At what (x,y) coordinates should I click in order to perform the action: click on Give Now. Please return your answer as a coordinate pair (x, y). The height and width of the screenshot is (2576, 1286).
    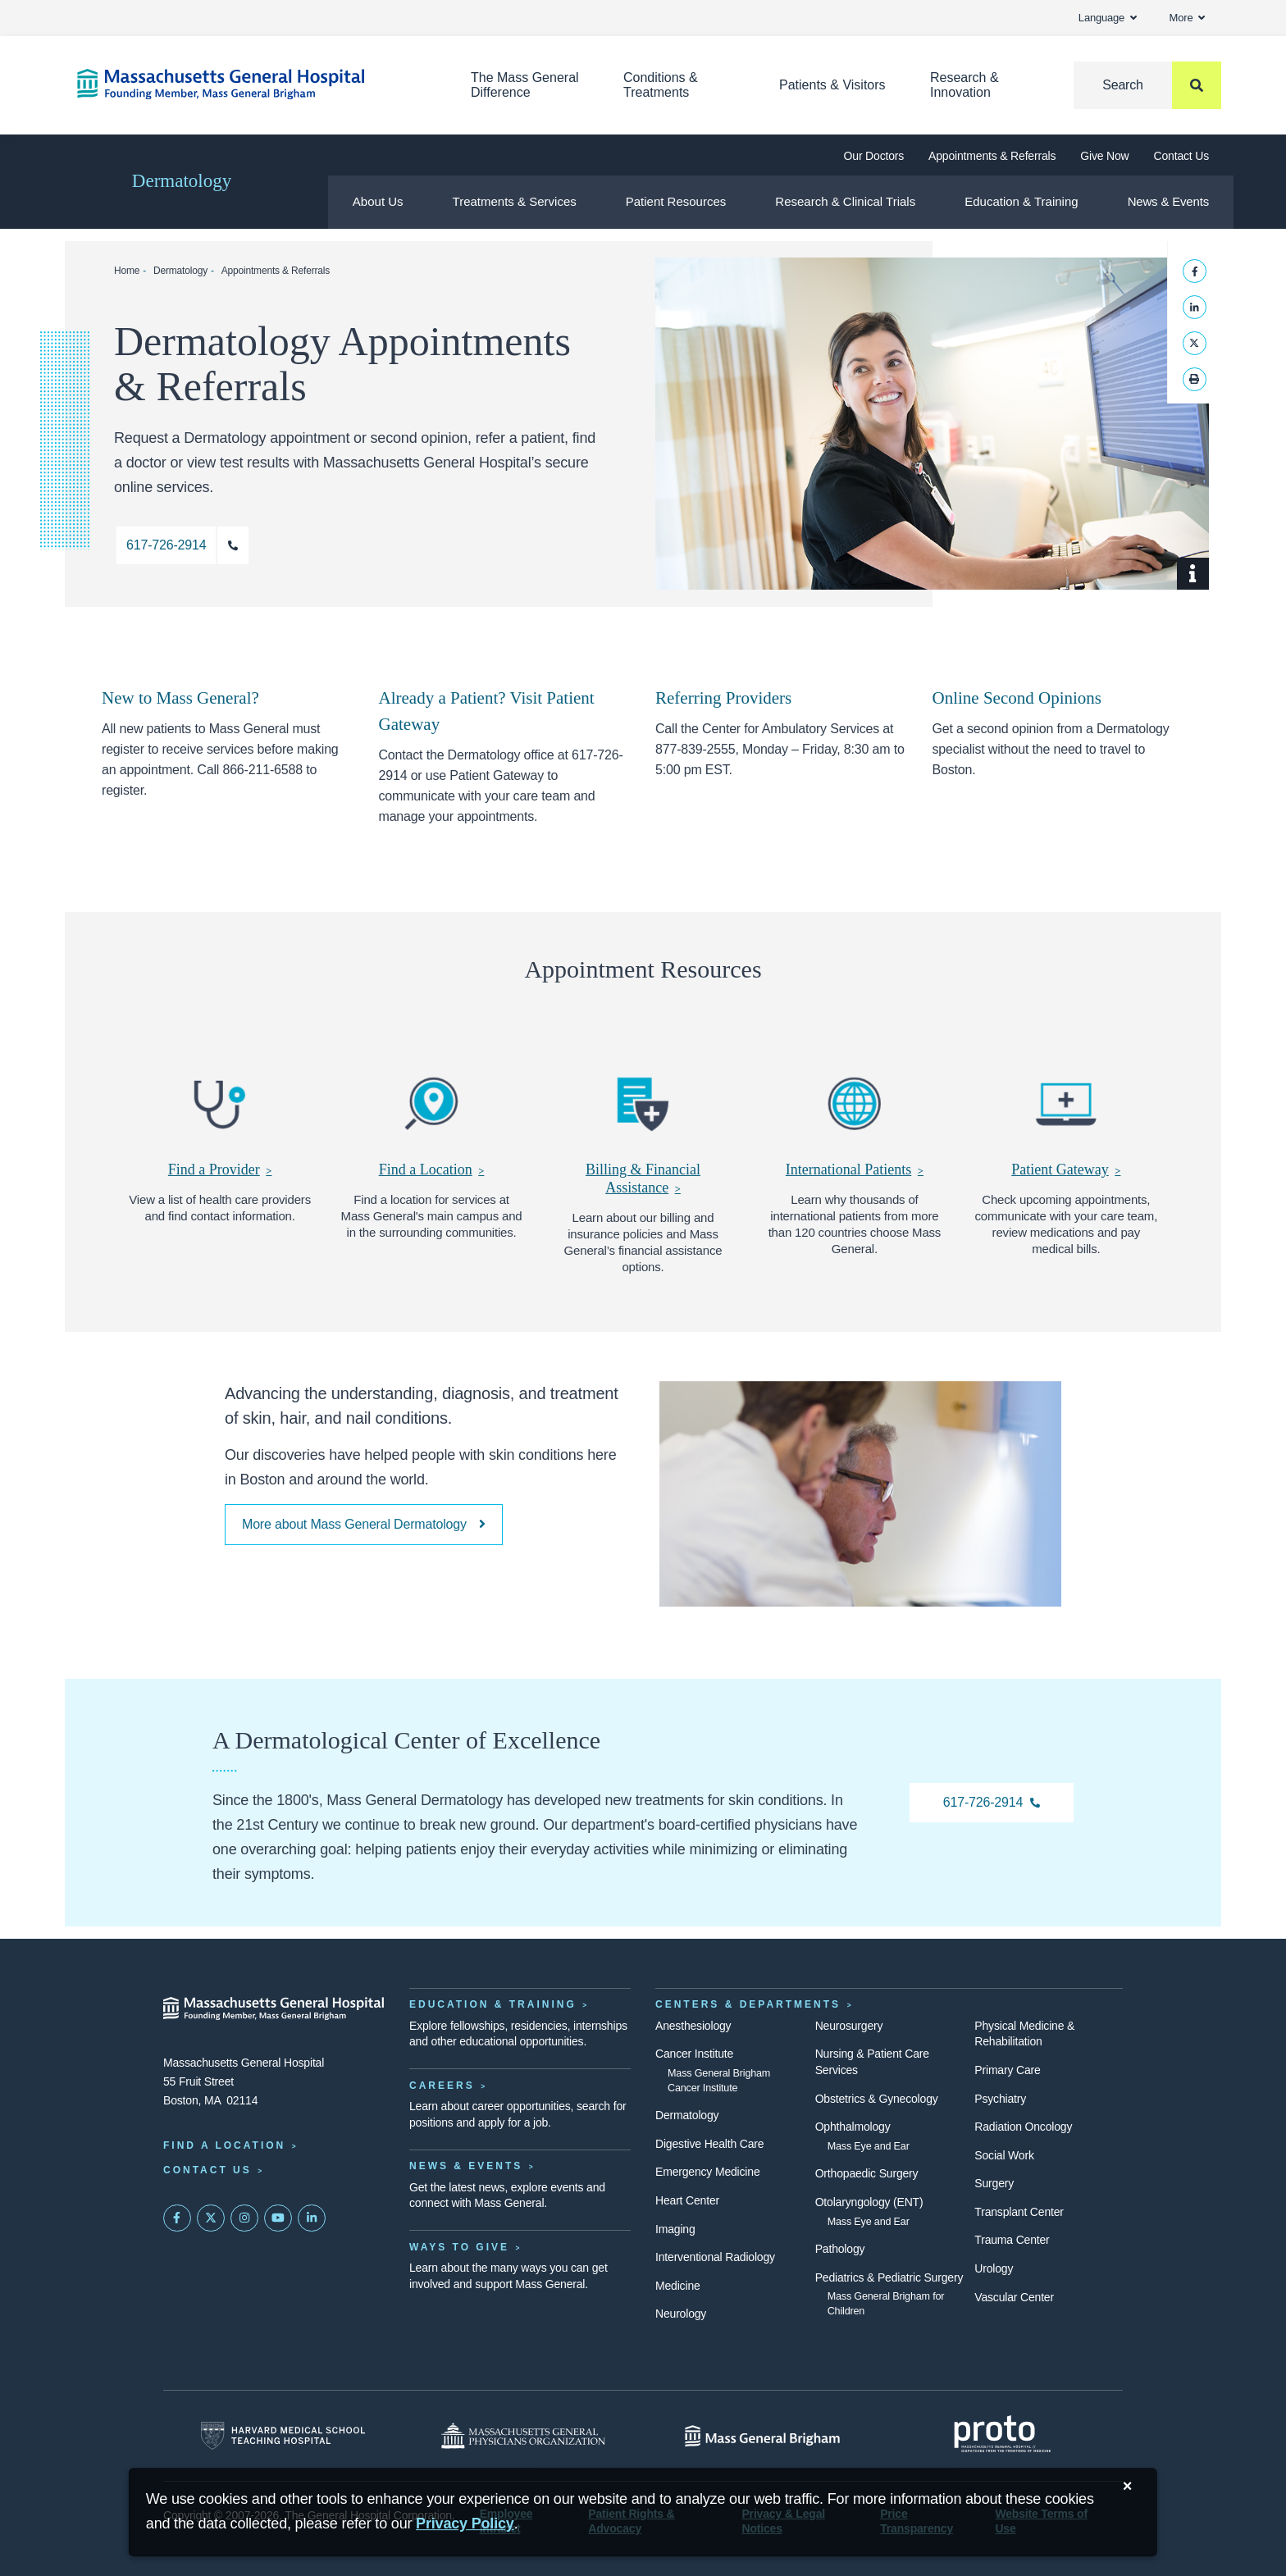
    Looking at the image, I should click on (1104, 155).